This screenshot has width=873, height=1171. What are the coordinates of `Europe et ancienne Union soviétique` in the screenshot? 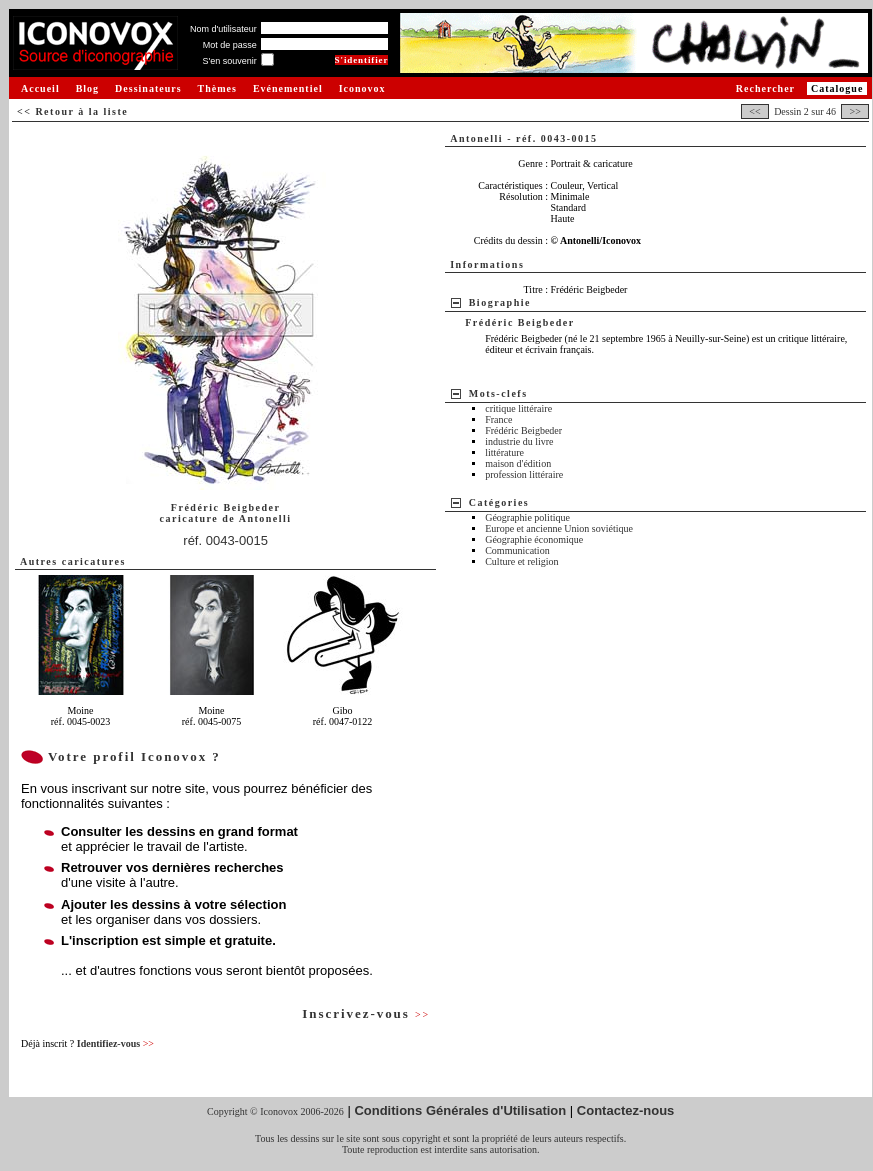 It's located at (559, 528).